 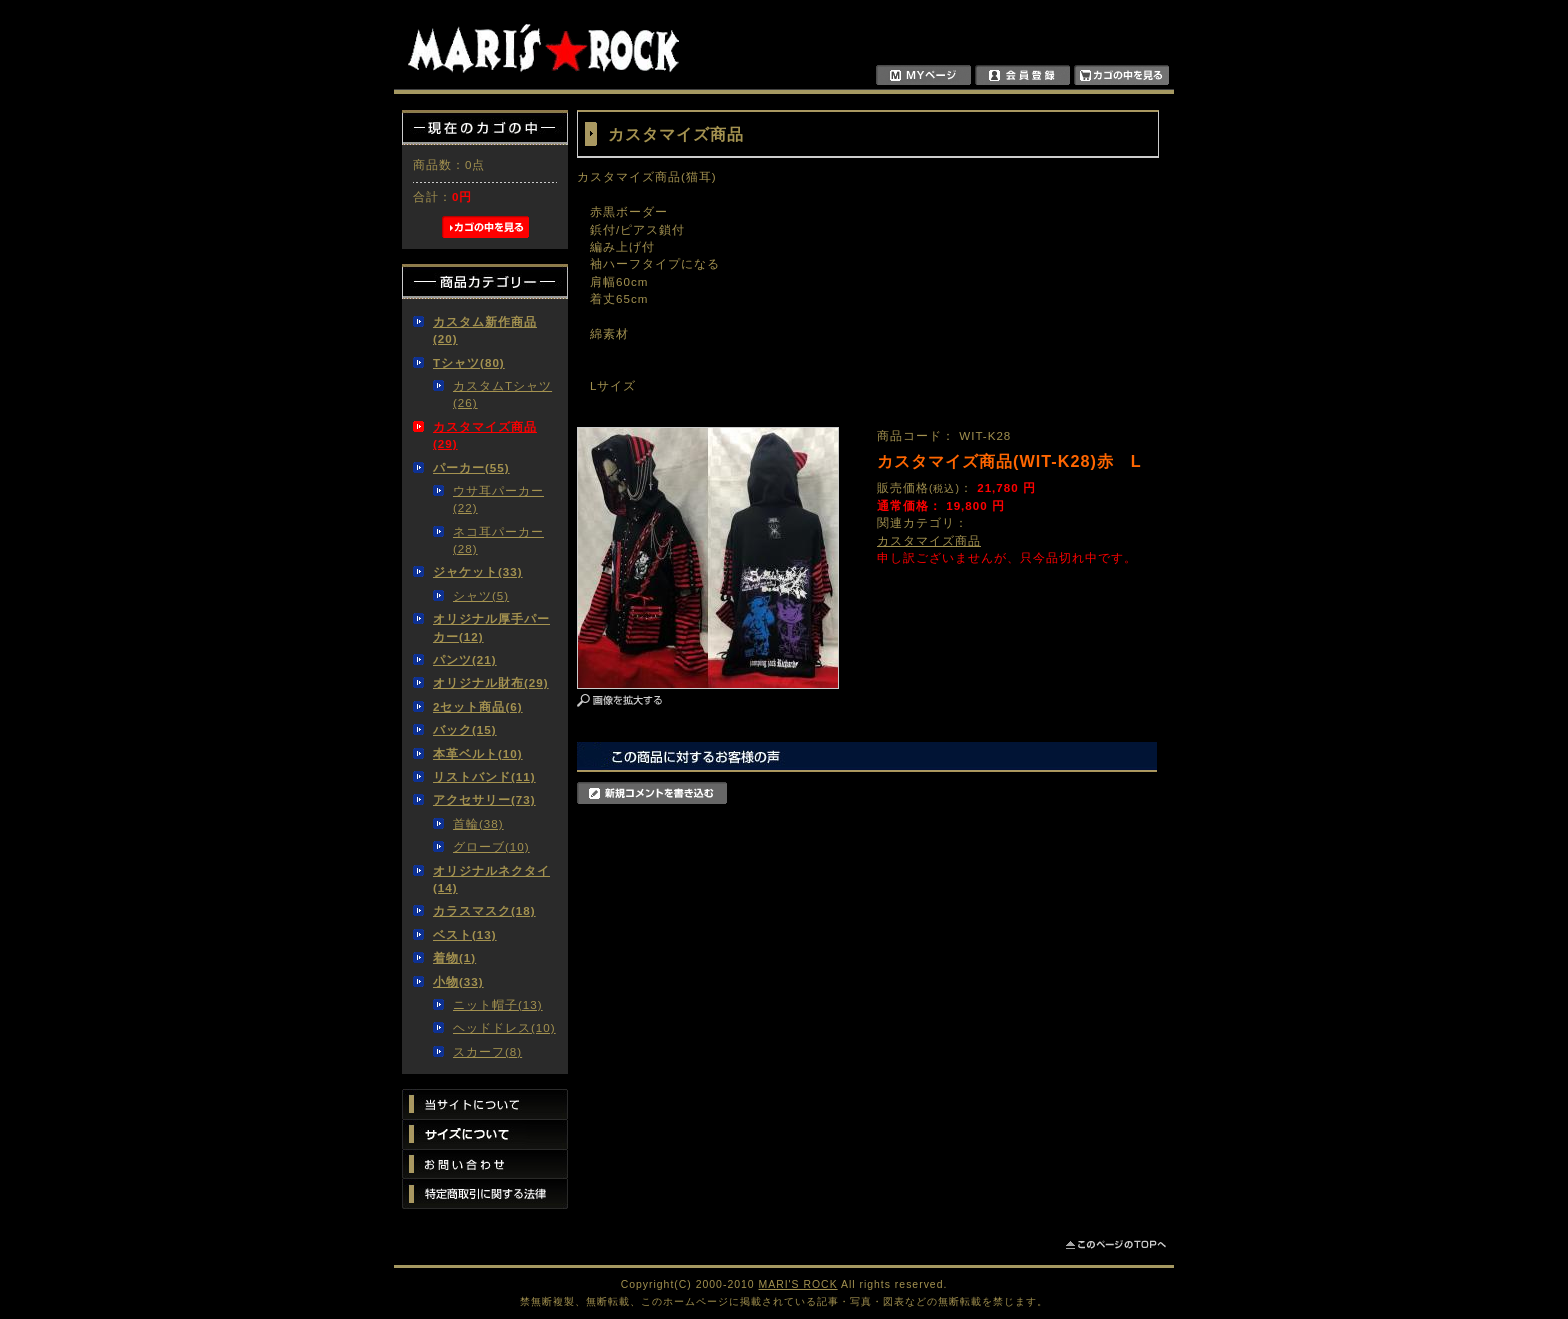 What do you see at coordinates (478, 823) in the screenshot?
I see `首輪(38)` at bounding box center [478, 823].